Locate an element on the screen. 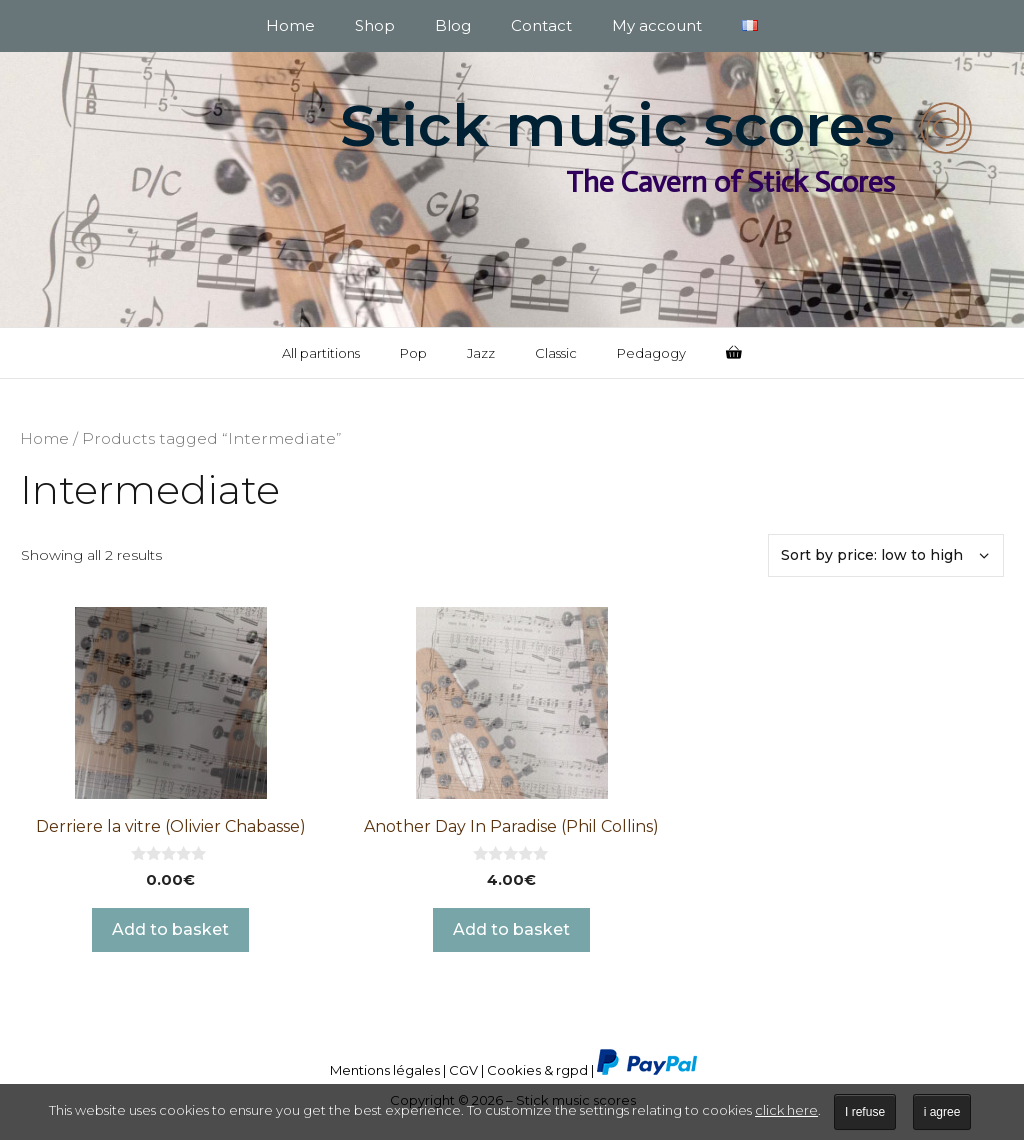  My account is located at coordinates (657, 25).